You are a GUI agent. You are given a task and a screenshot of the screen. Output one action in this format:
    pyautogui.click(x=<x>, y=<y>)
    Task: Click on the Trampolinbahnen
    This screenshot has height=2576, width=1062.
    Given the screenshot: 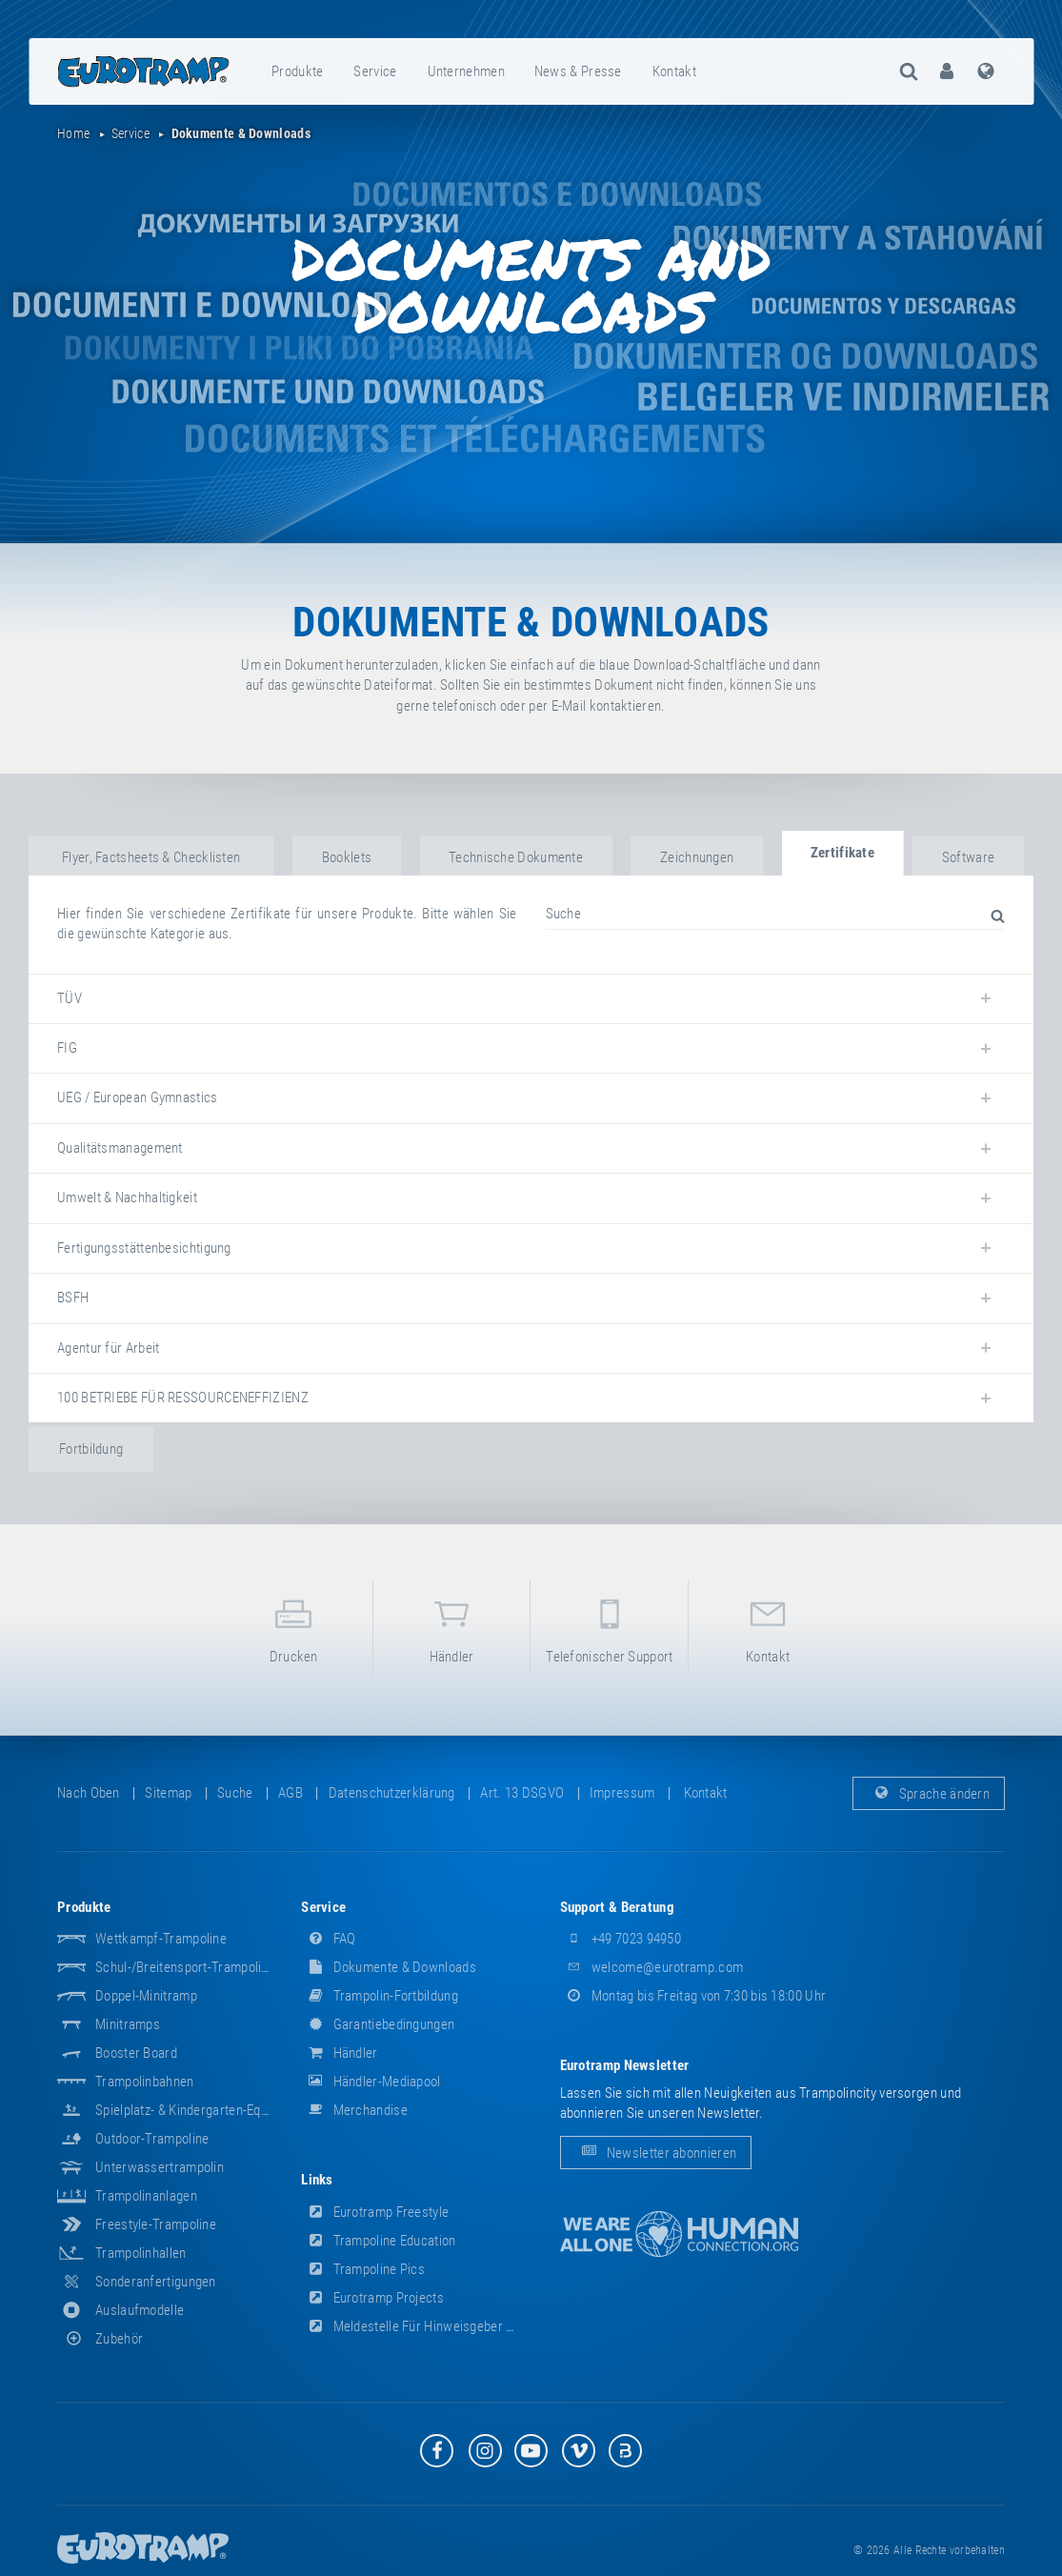 What is the action you would take?
    pyautogui.click(x=144, y=2081)
    